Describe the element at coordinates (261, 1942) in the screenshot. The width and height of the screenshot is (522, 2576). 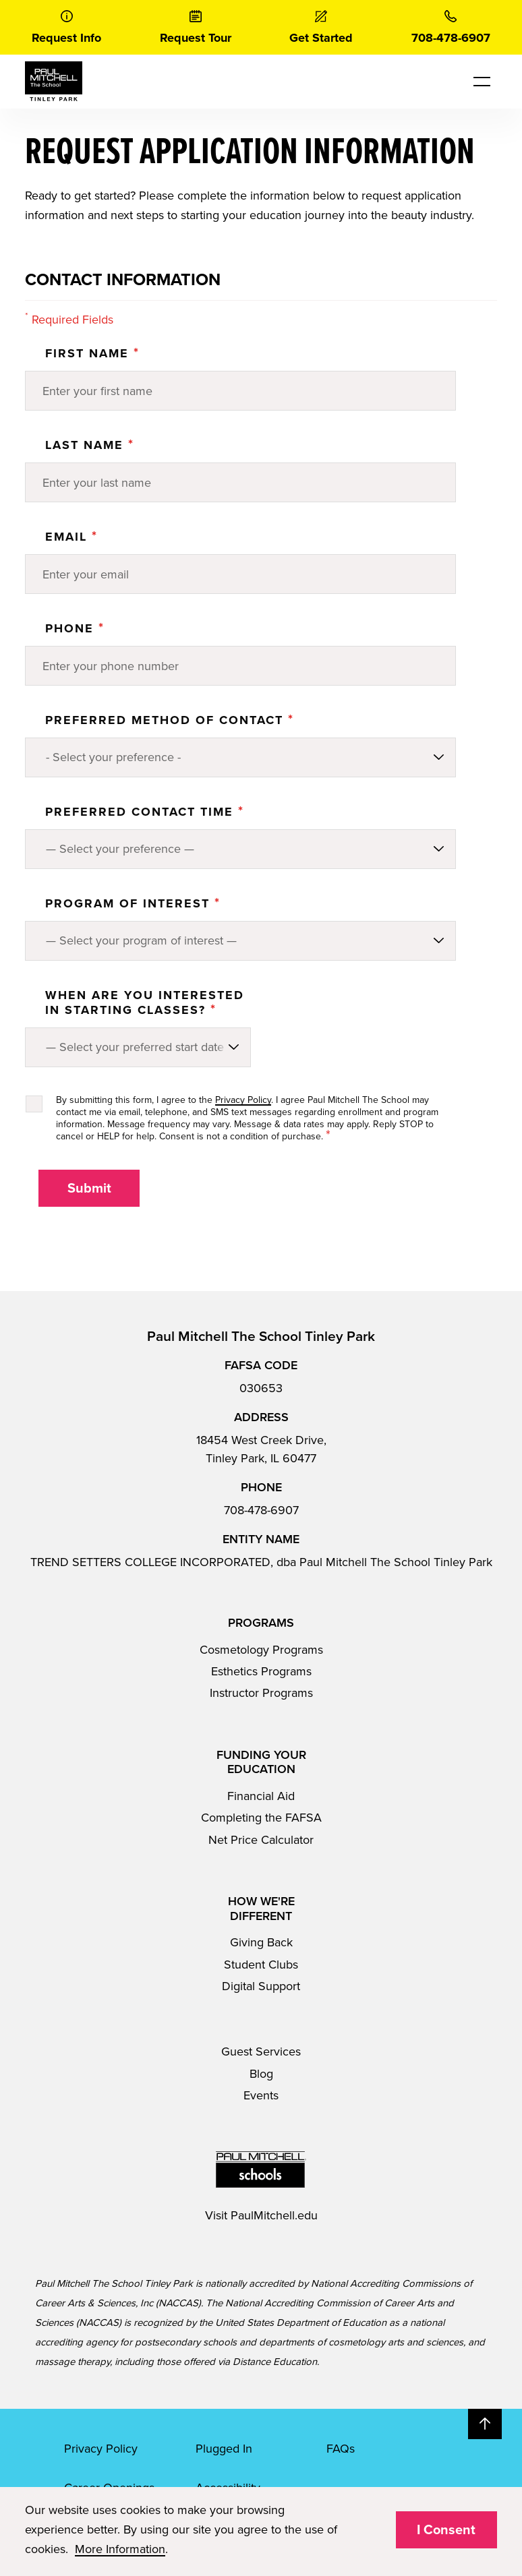
I see `Giving Back` at that location.